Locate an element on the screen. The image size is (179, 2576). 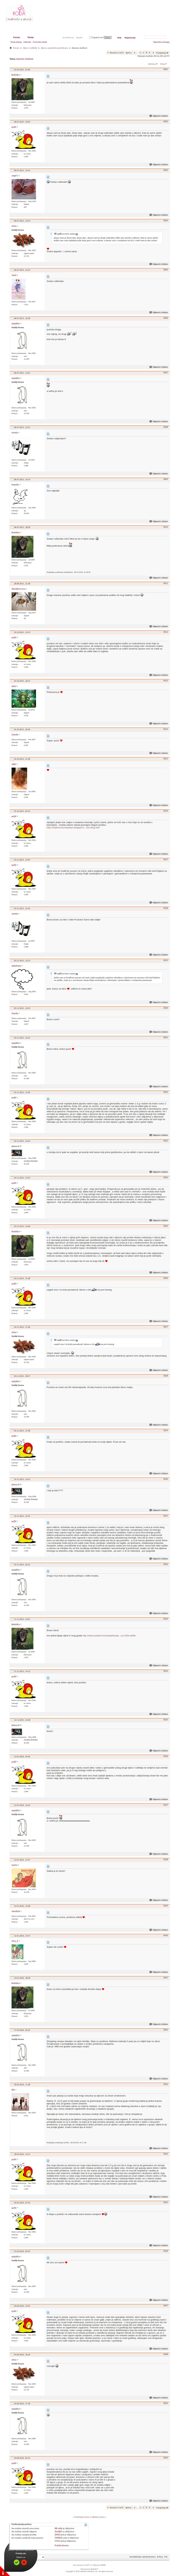
#243 is located at coordinates (166, 2084).